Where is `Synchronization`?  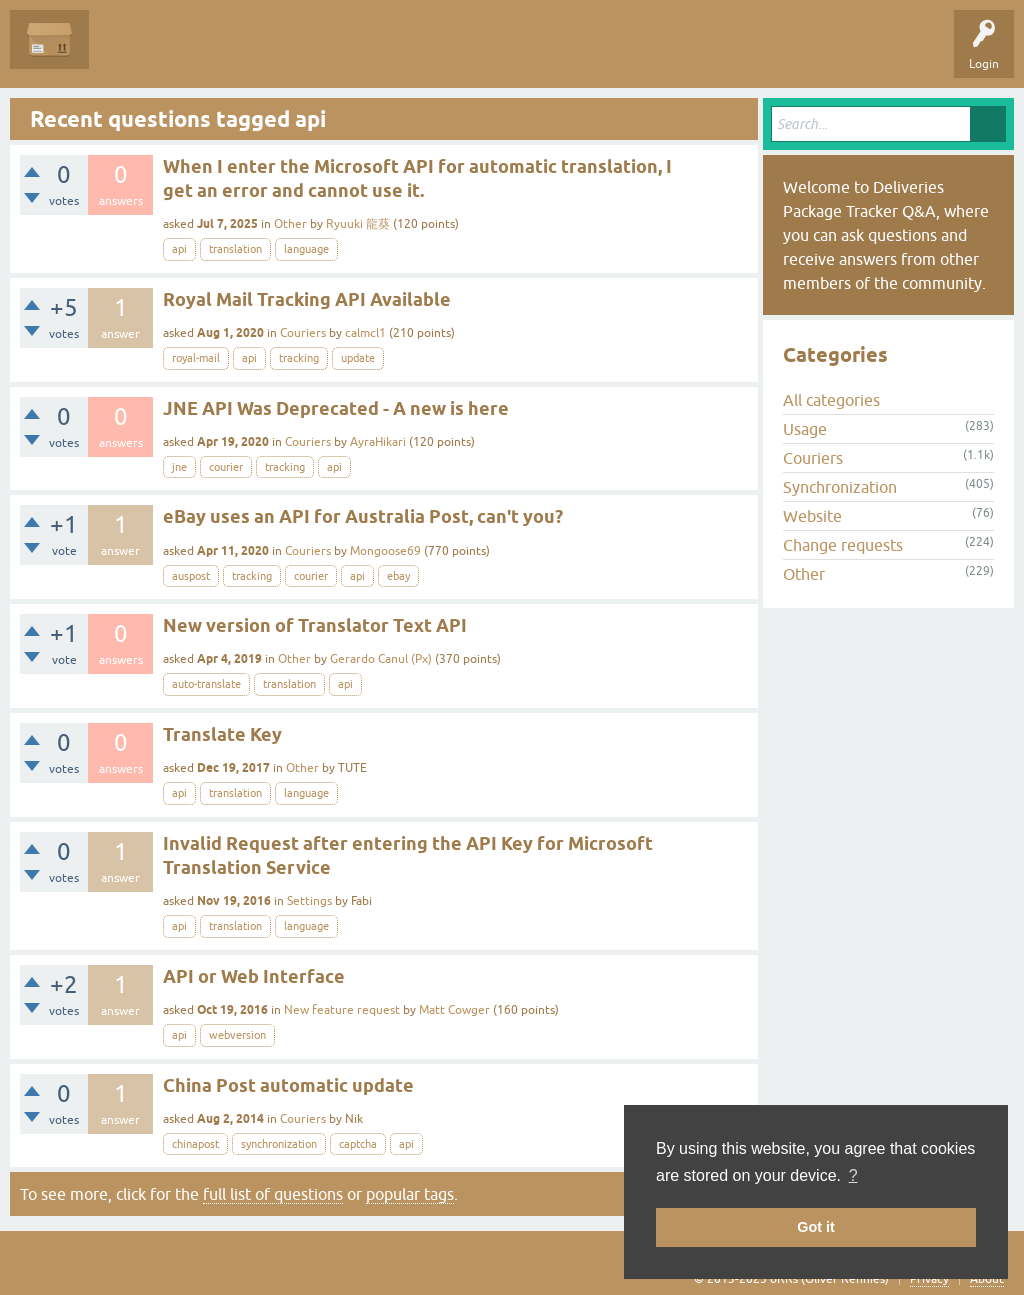 Synchronization is located at coordinates (840, 487).